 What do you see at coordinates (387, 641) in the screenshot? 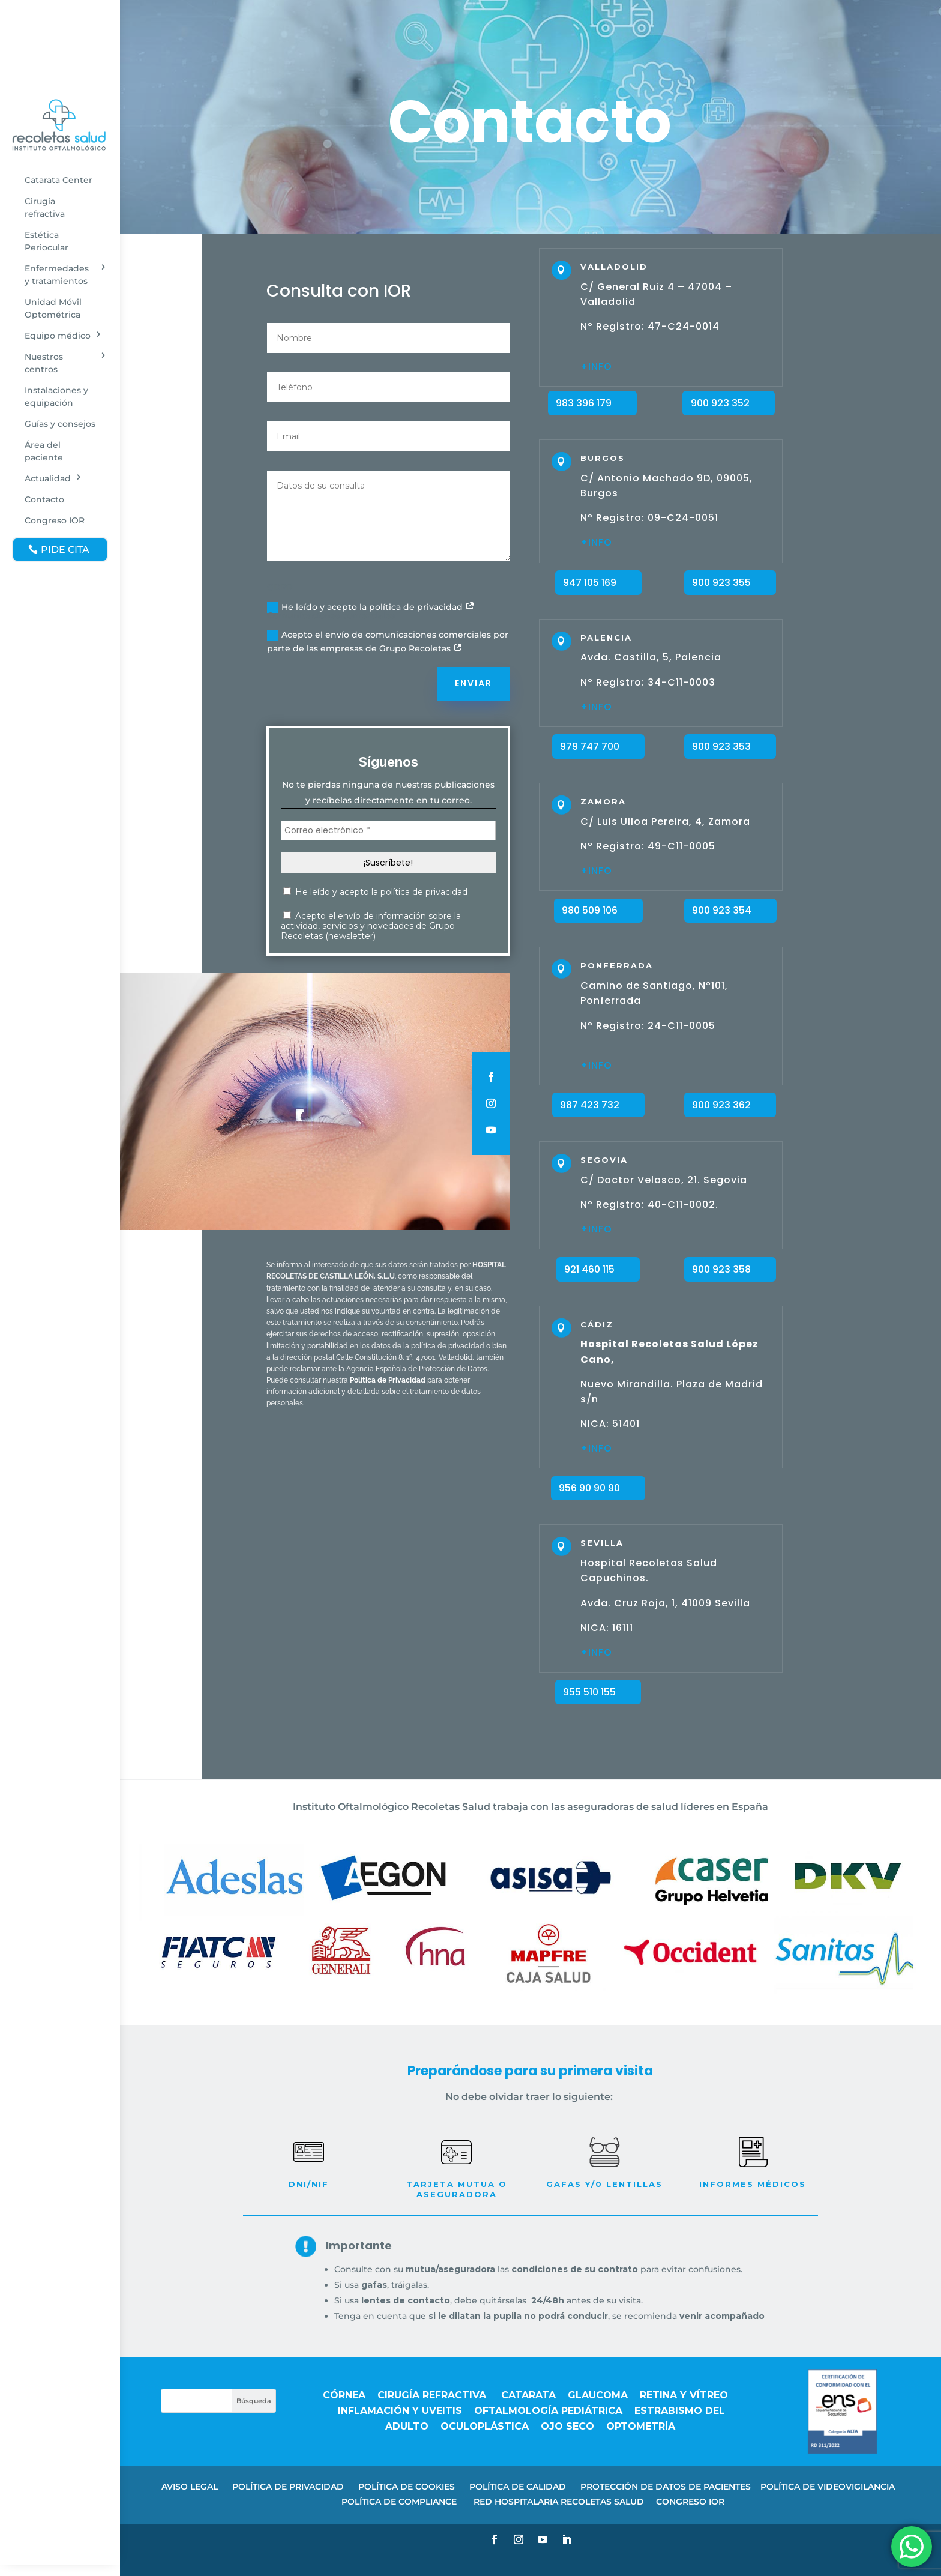
I see `Acepto el envío de comunicaciones comerciales por parte de las empresas de Grupo Recoletas` at bounding box center [387, 641].